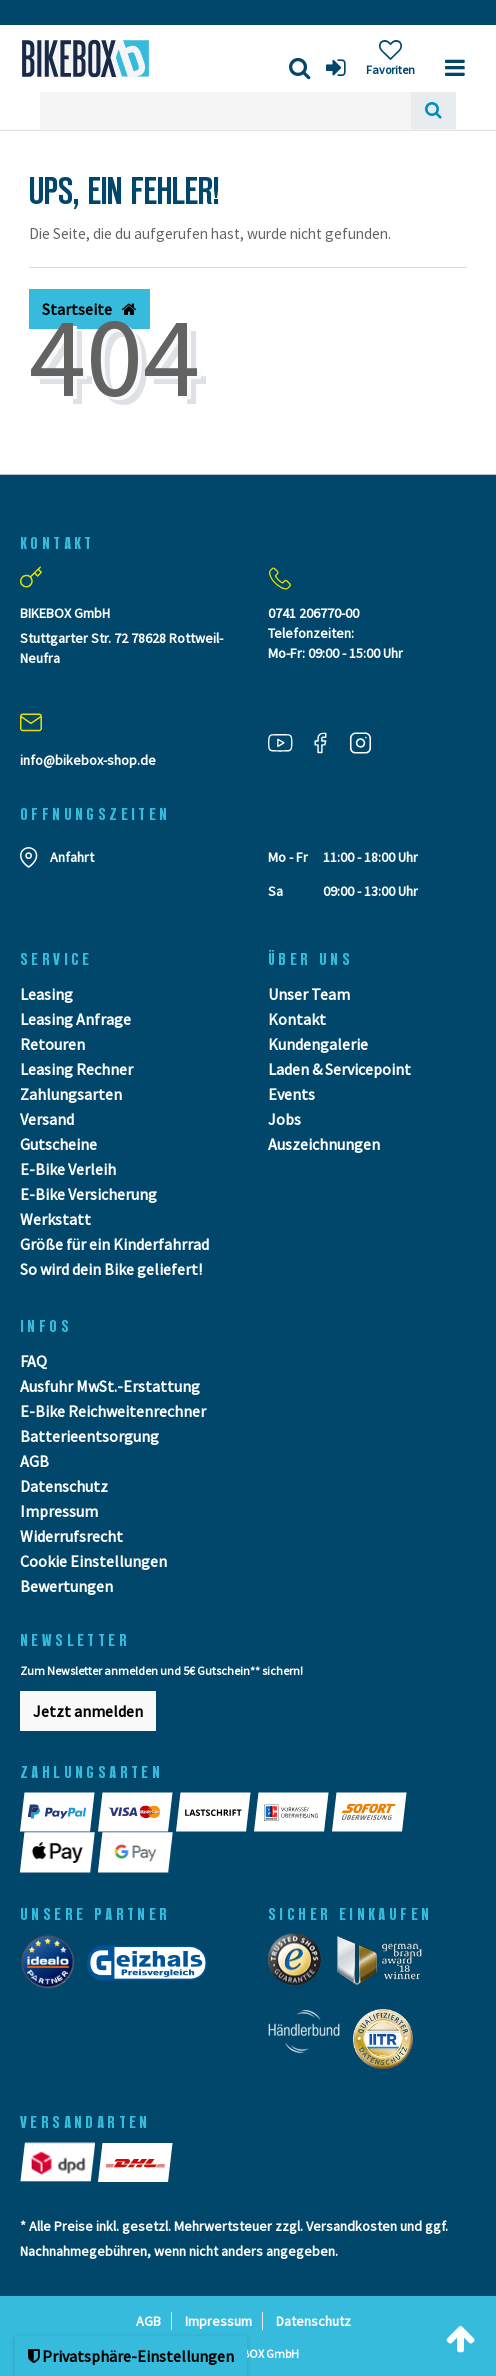 This screenshot has height=2376, width=496. I want to click on [Suche], so click(433, 110).